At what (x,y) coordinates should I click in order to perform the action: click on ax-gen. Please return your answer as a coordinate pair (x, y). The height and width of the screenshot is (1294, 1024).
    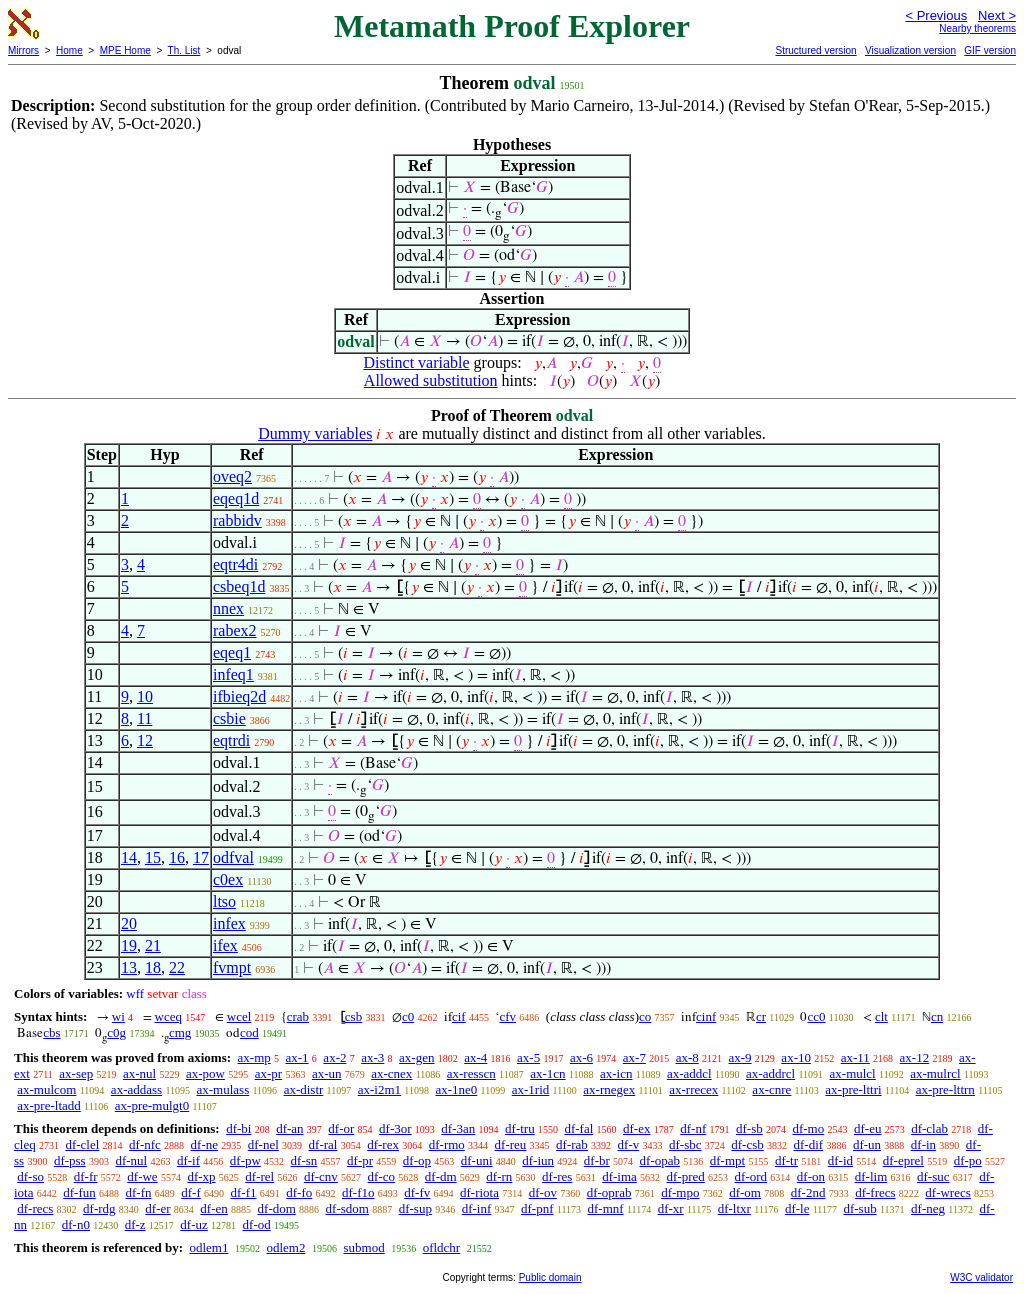
    Looking at the image, I should click on (416, 1057).